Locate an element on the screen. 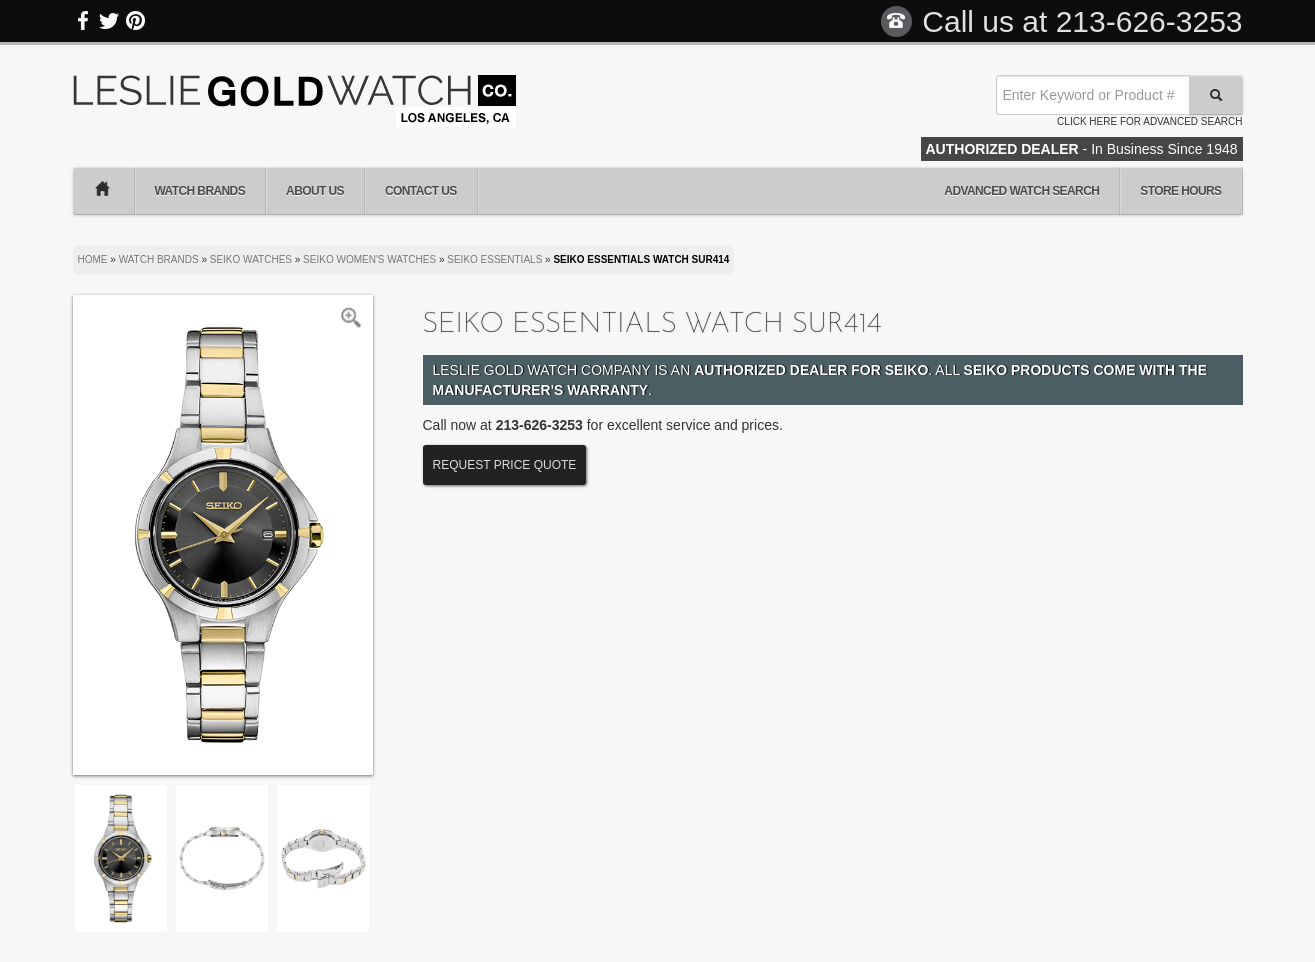 The height and width of the screenshot is (962, 1315). Watch Brands is located at coordinates (200, 191).